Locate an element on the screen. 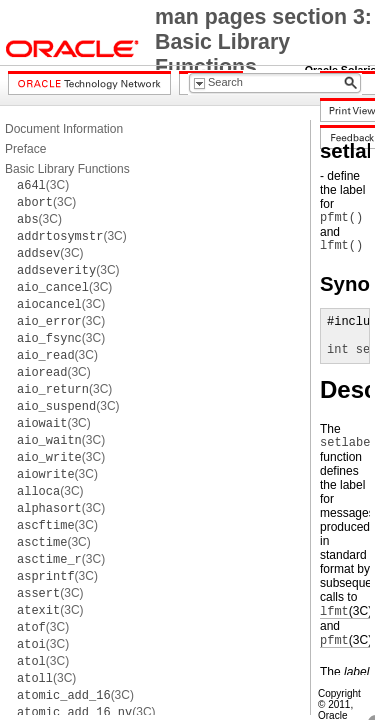 The width and height of the screenshot is (375, 720). Basic Library Functions is located at coordinates (67, 169).